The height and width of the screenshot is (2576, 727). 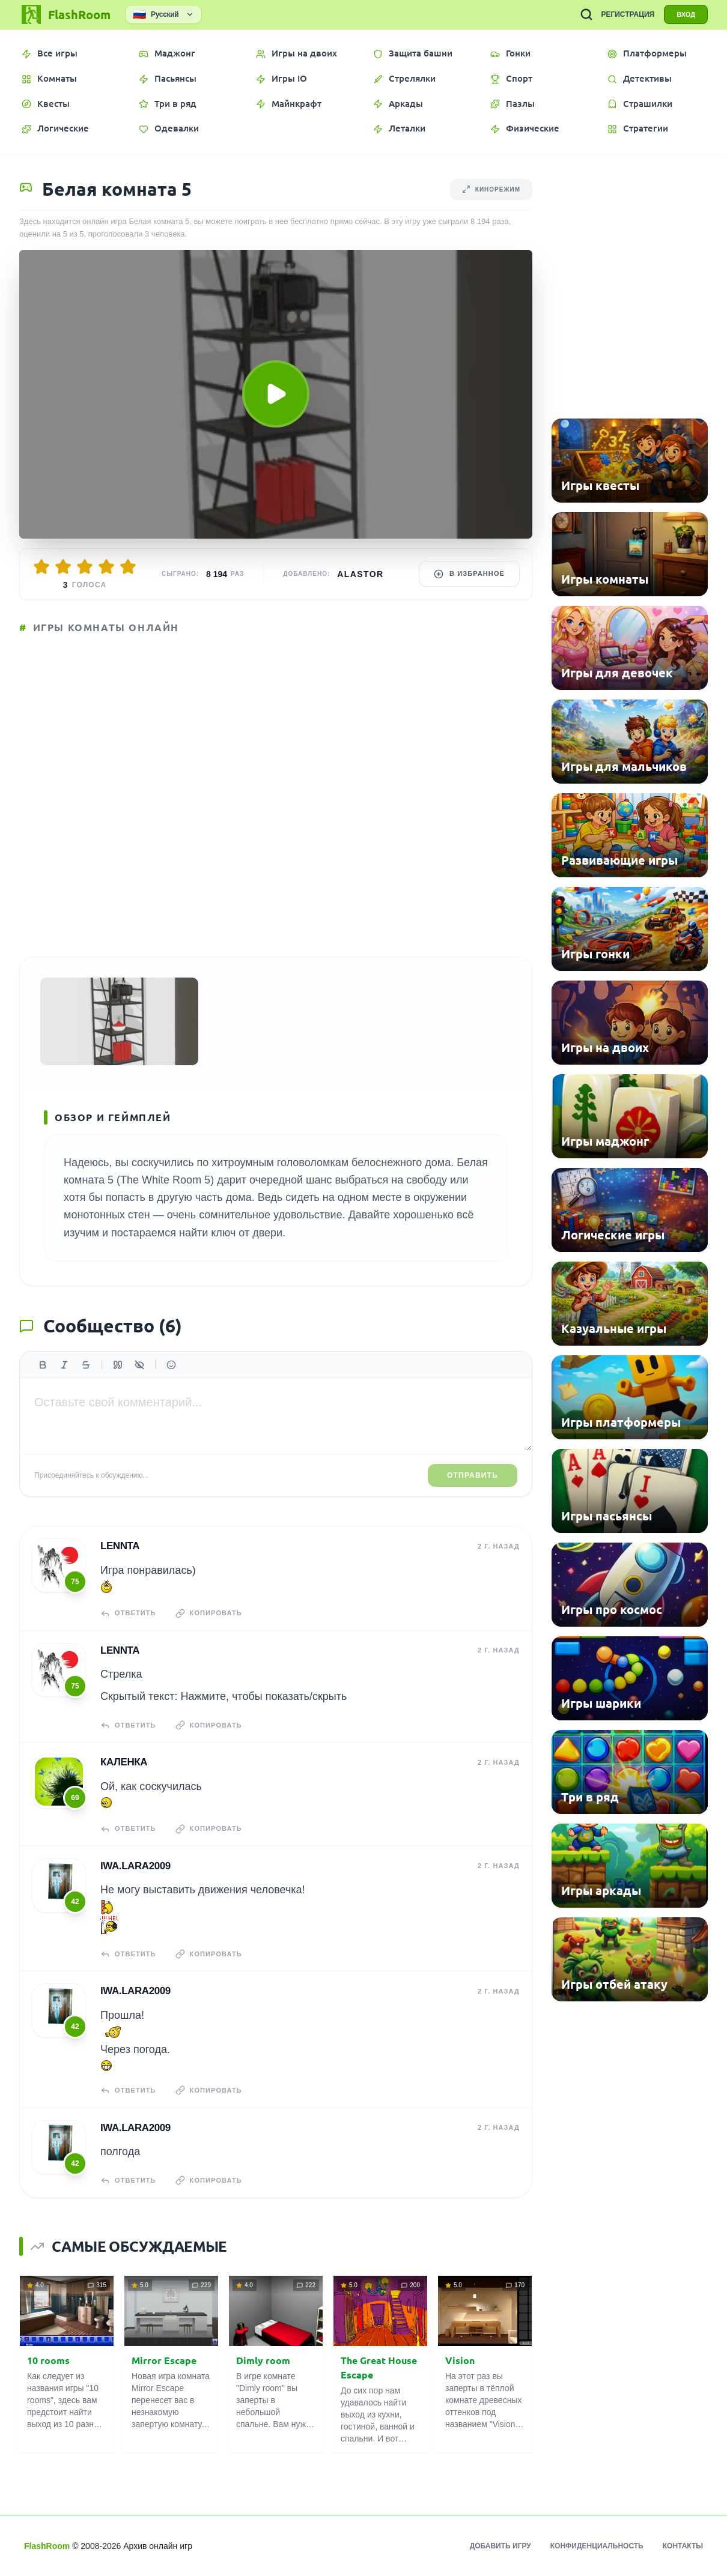 What do you see at coordinates (63, 566) in the screenshot?
I see `[Оценить 2/5]` at bounding box center [63, 566].